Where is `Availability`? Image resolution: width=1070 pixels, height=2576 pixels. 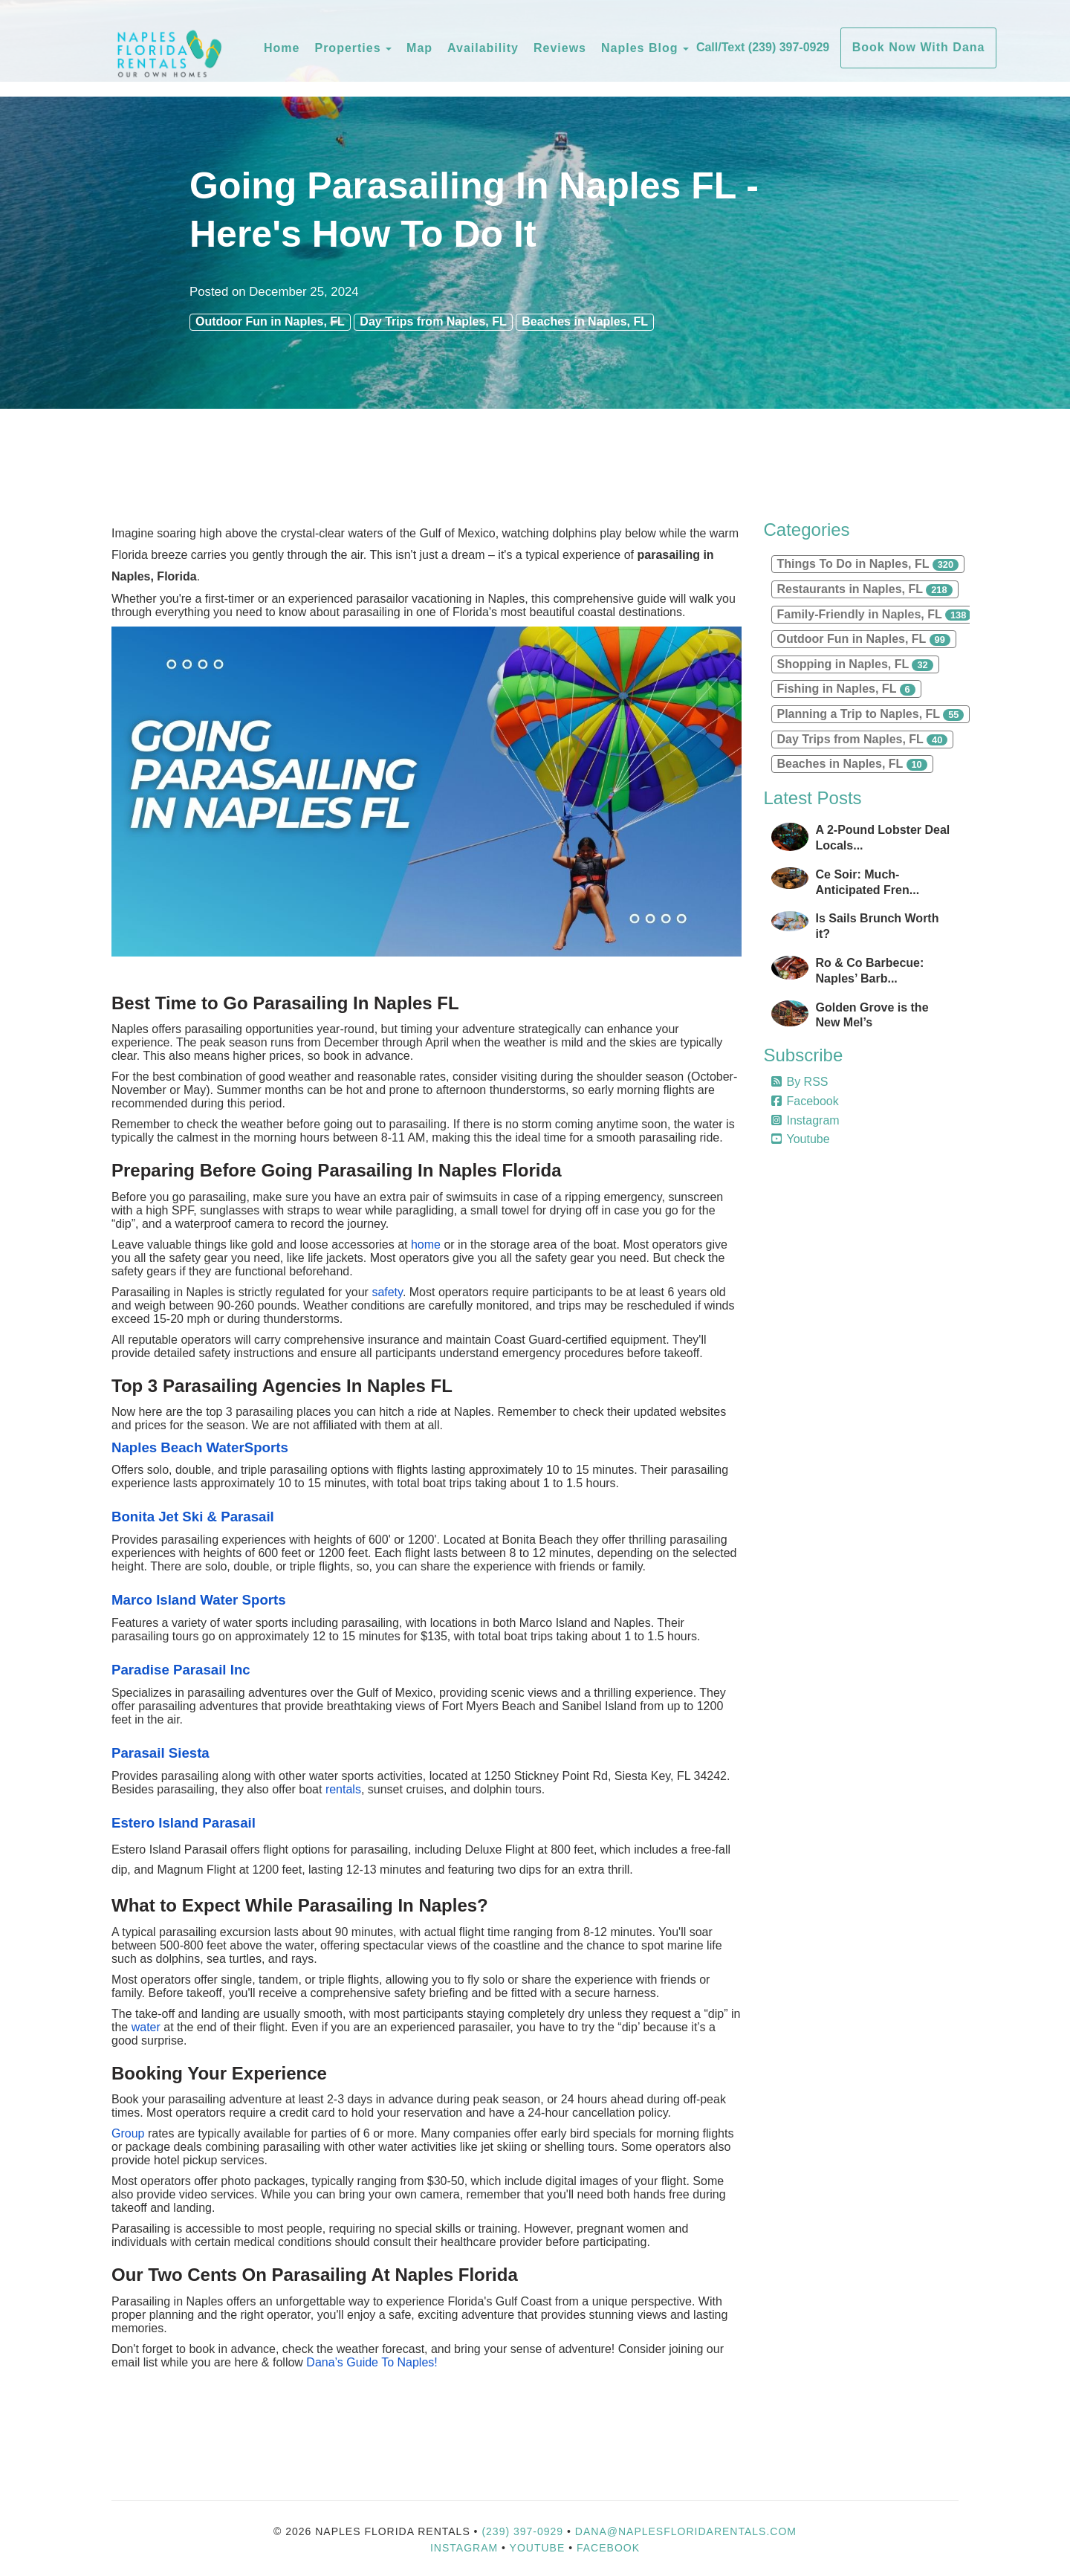 Availability is located at coordinates (483, 48).